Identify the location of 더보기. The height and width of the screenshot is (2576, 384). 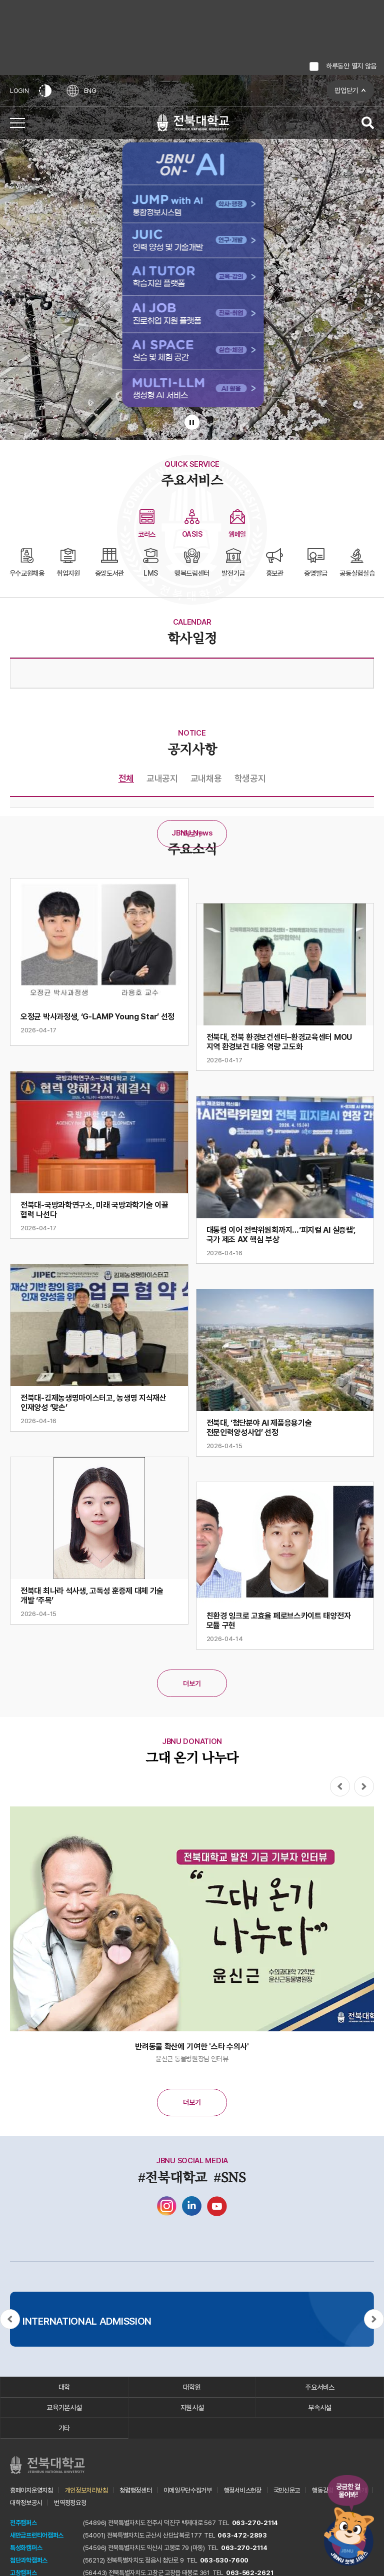
(191, 834).